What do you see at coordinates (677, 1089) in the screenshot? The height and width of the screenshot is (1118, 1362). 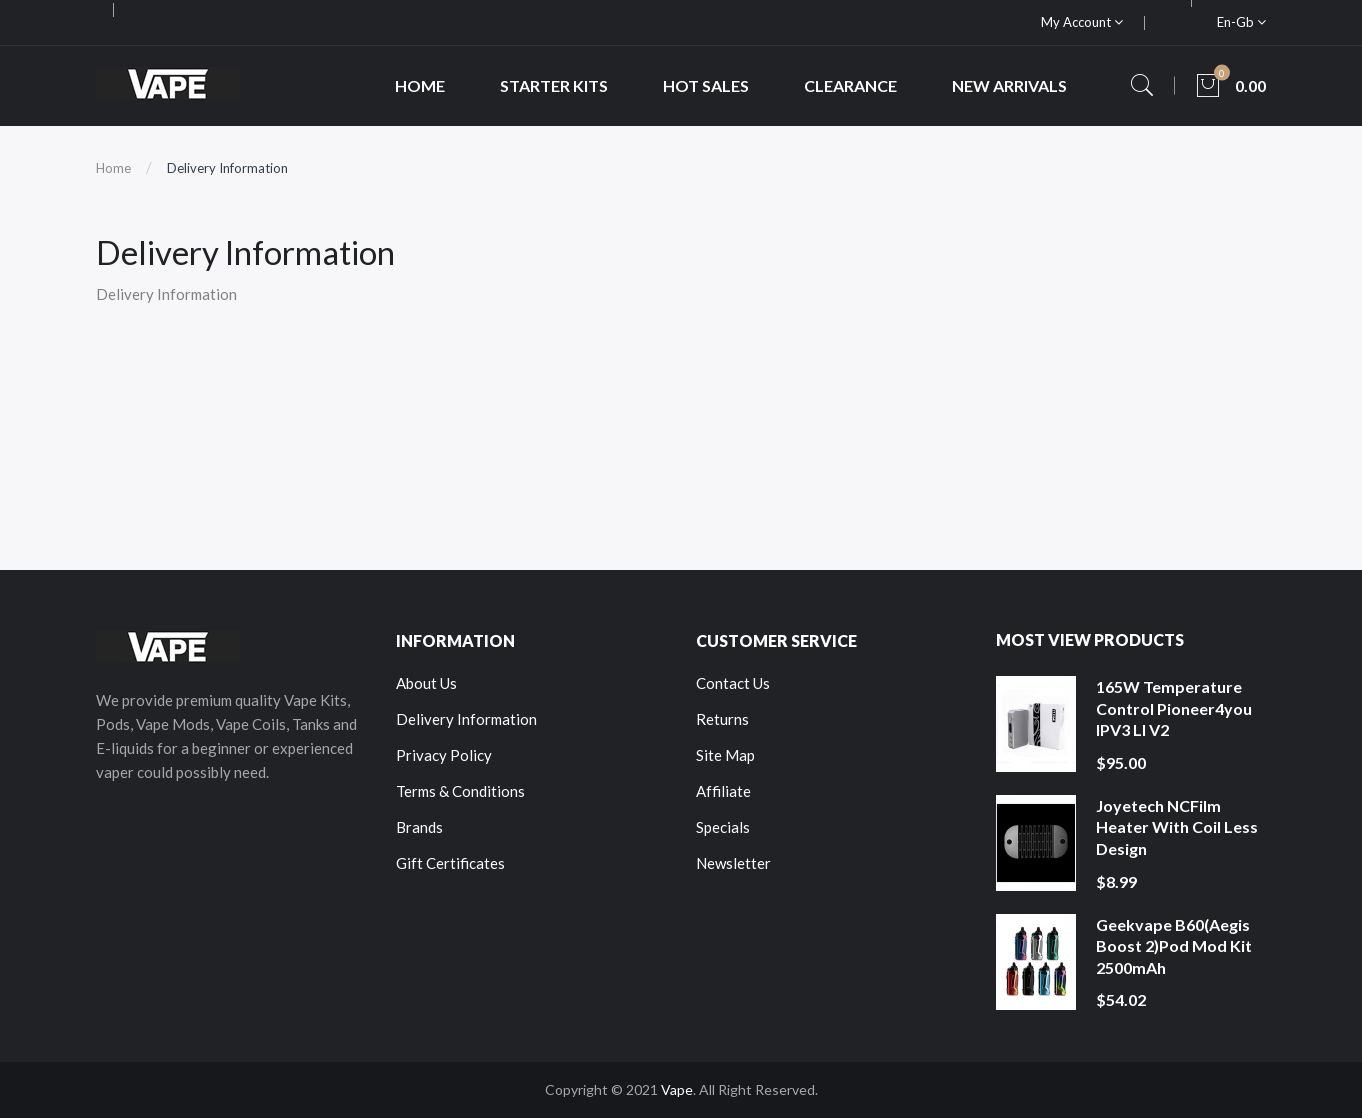 I see `Vape` at bounding box center [677, 1089].